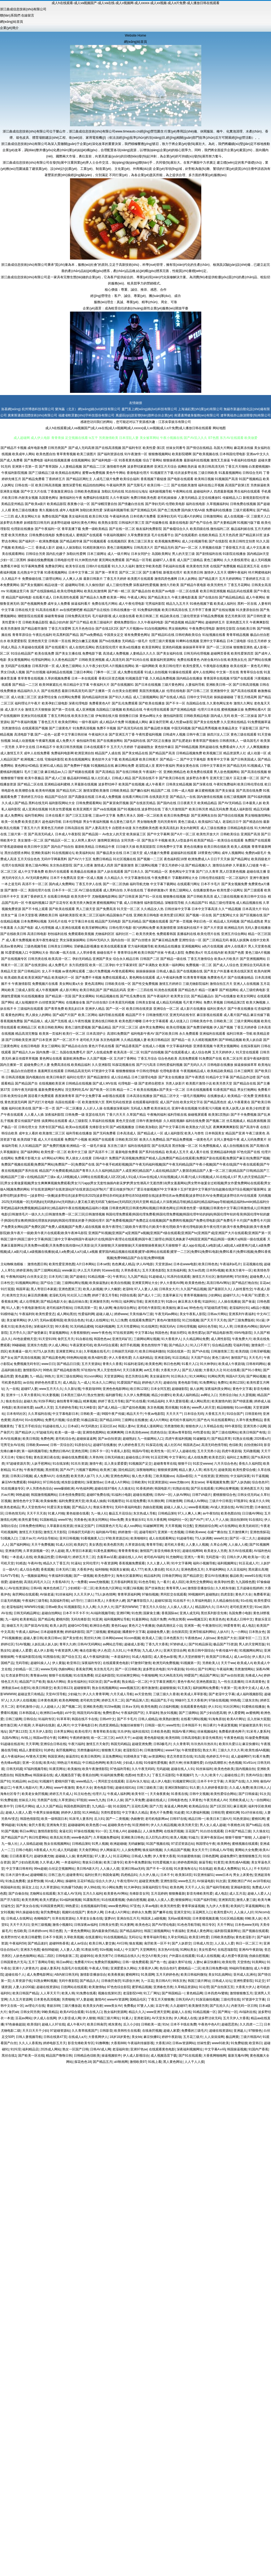  I want to click on 欧美少妇性爱, so click(256, 1108).